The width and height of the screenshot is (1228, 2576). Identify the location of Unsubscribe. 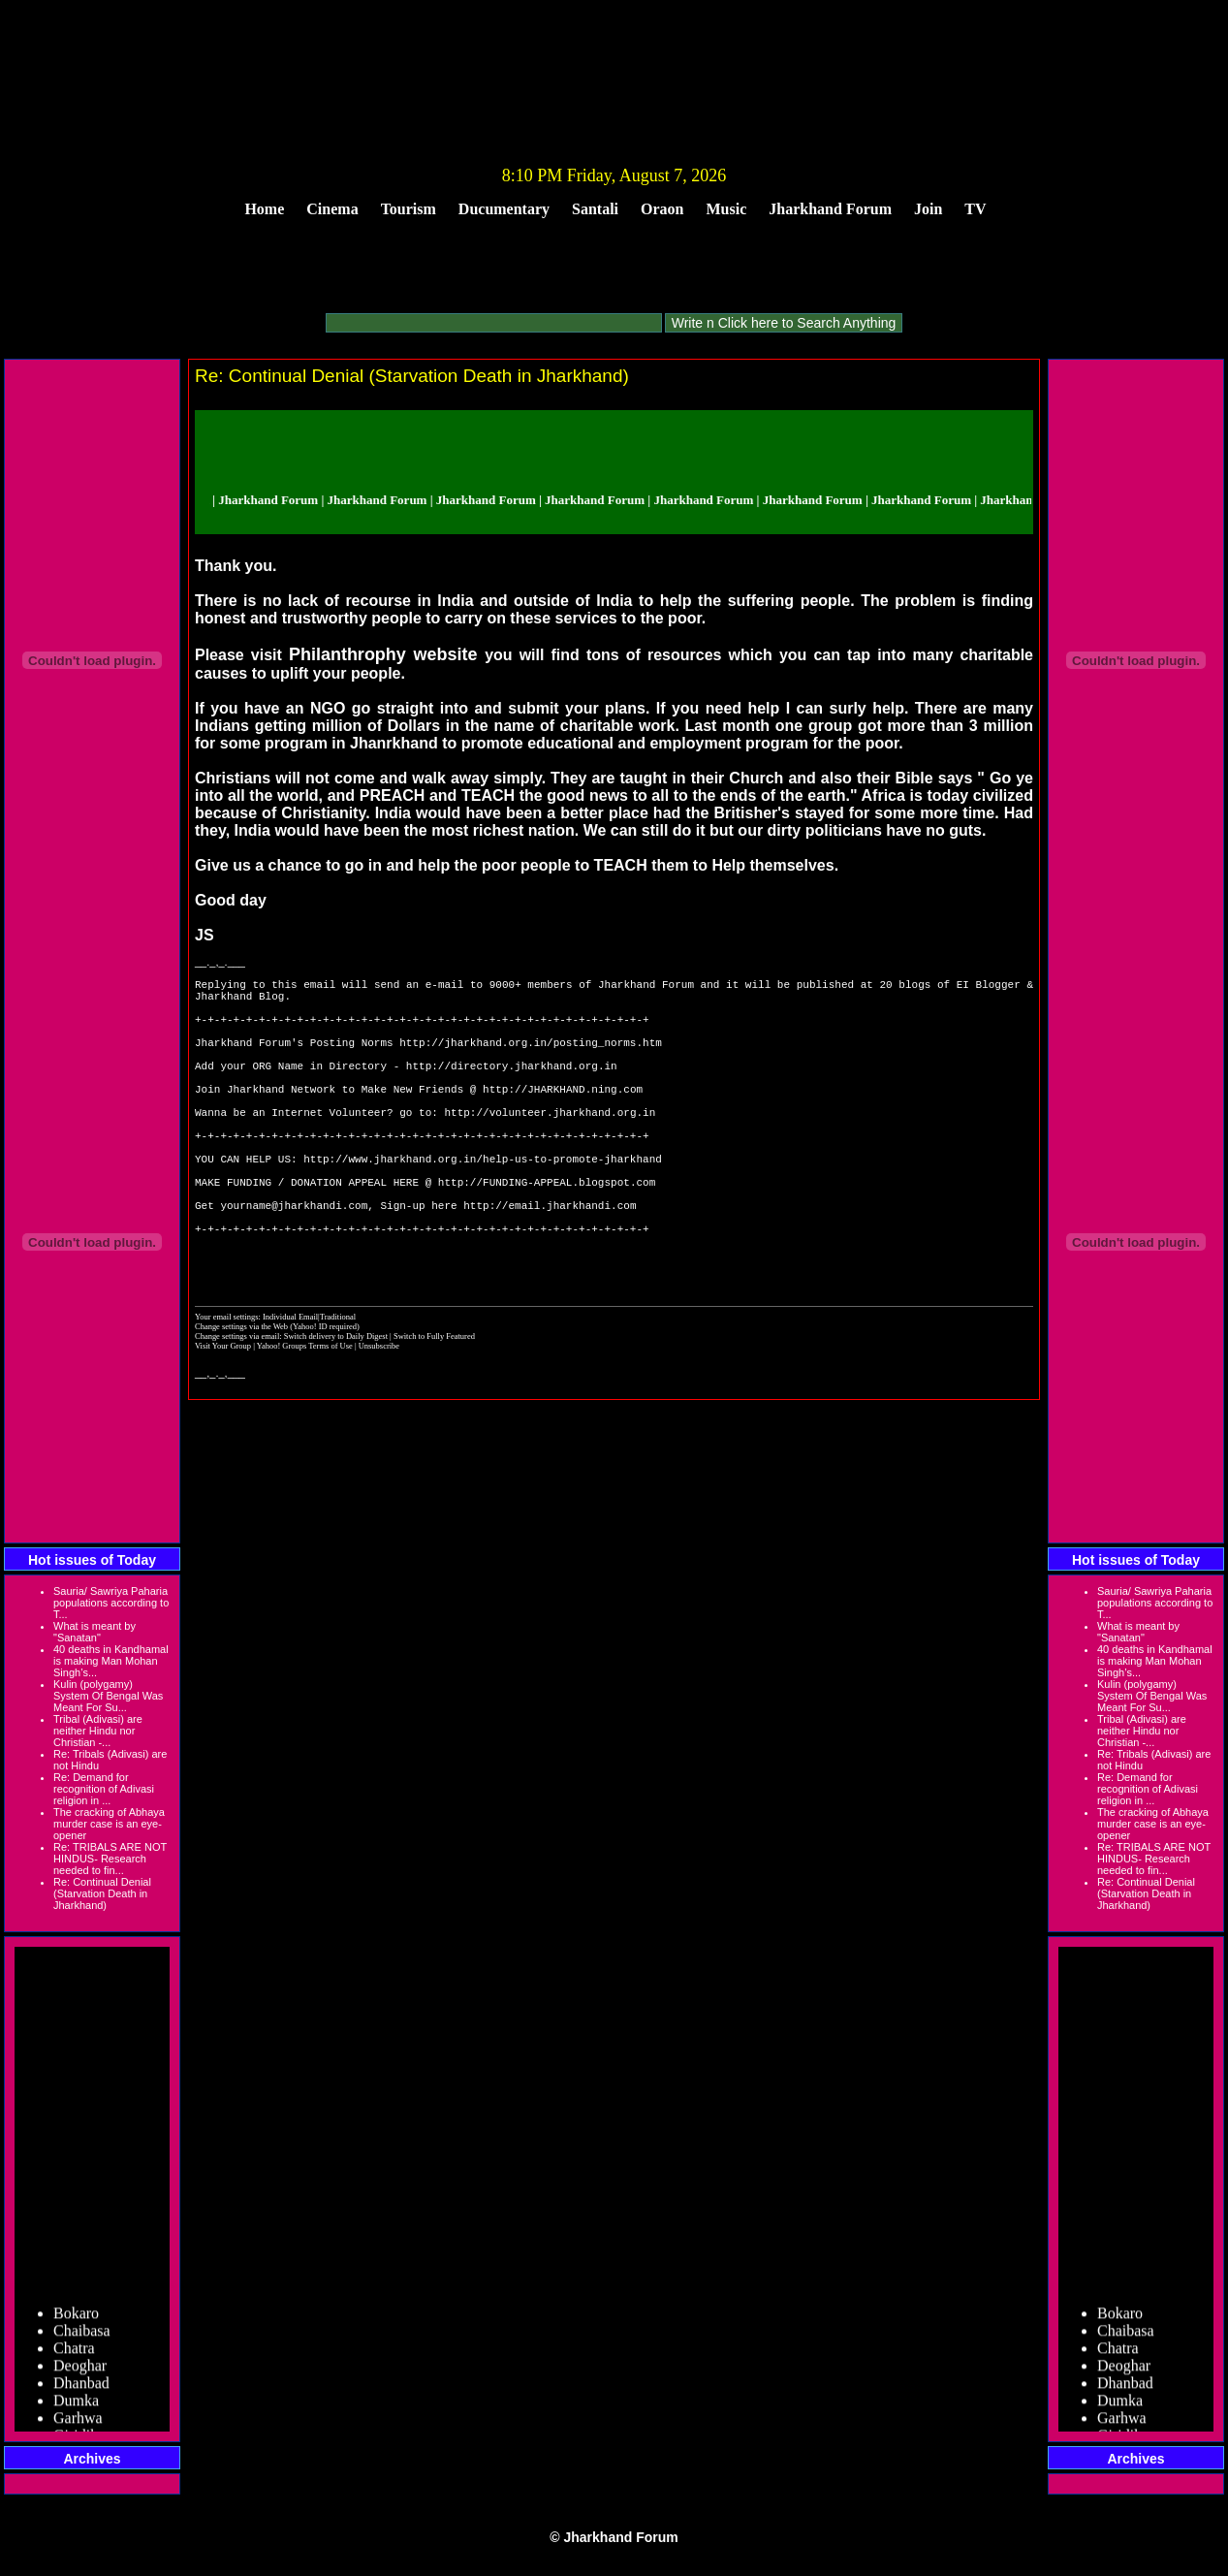
(379, 1418).